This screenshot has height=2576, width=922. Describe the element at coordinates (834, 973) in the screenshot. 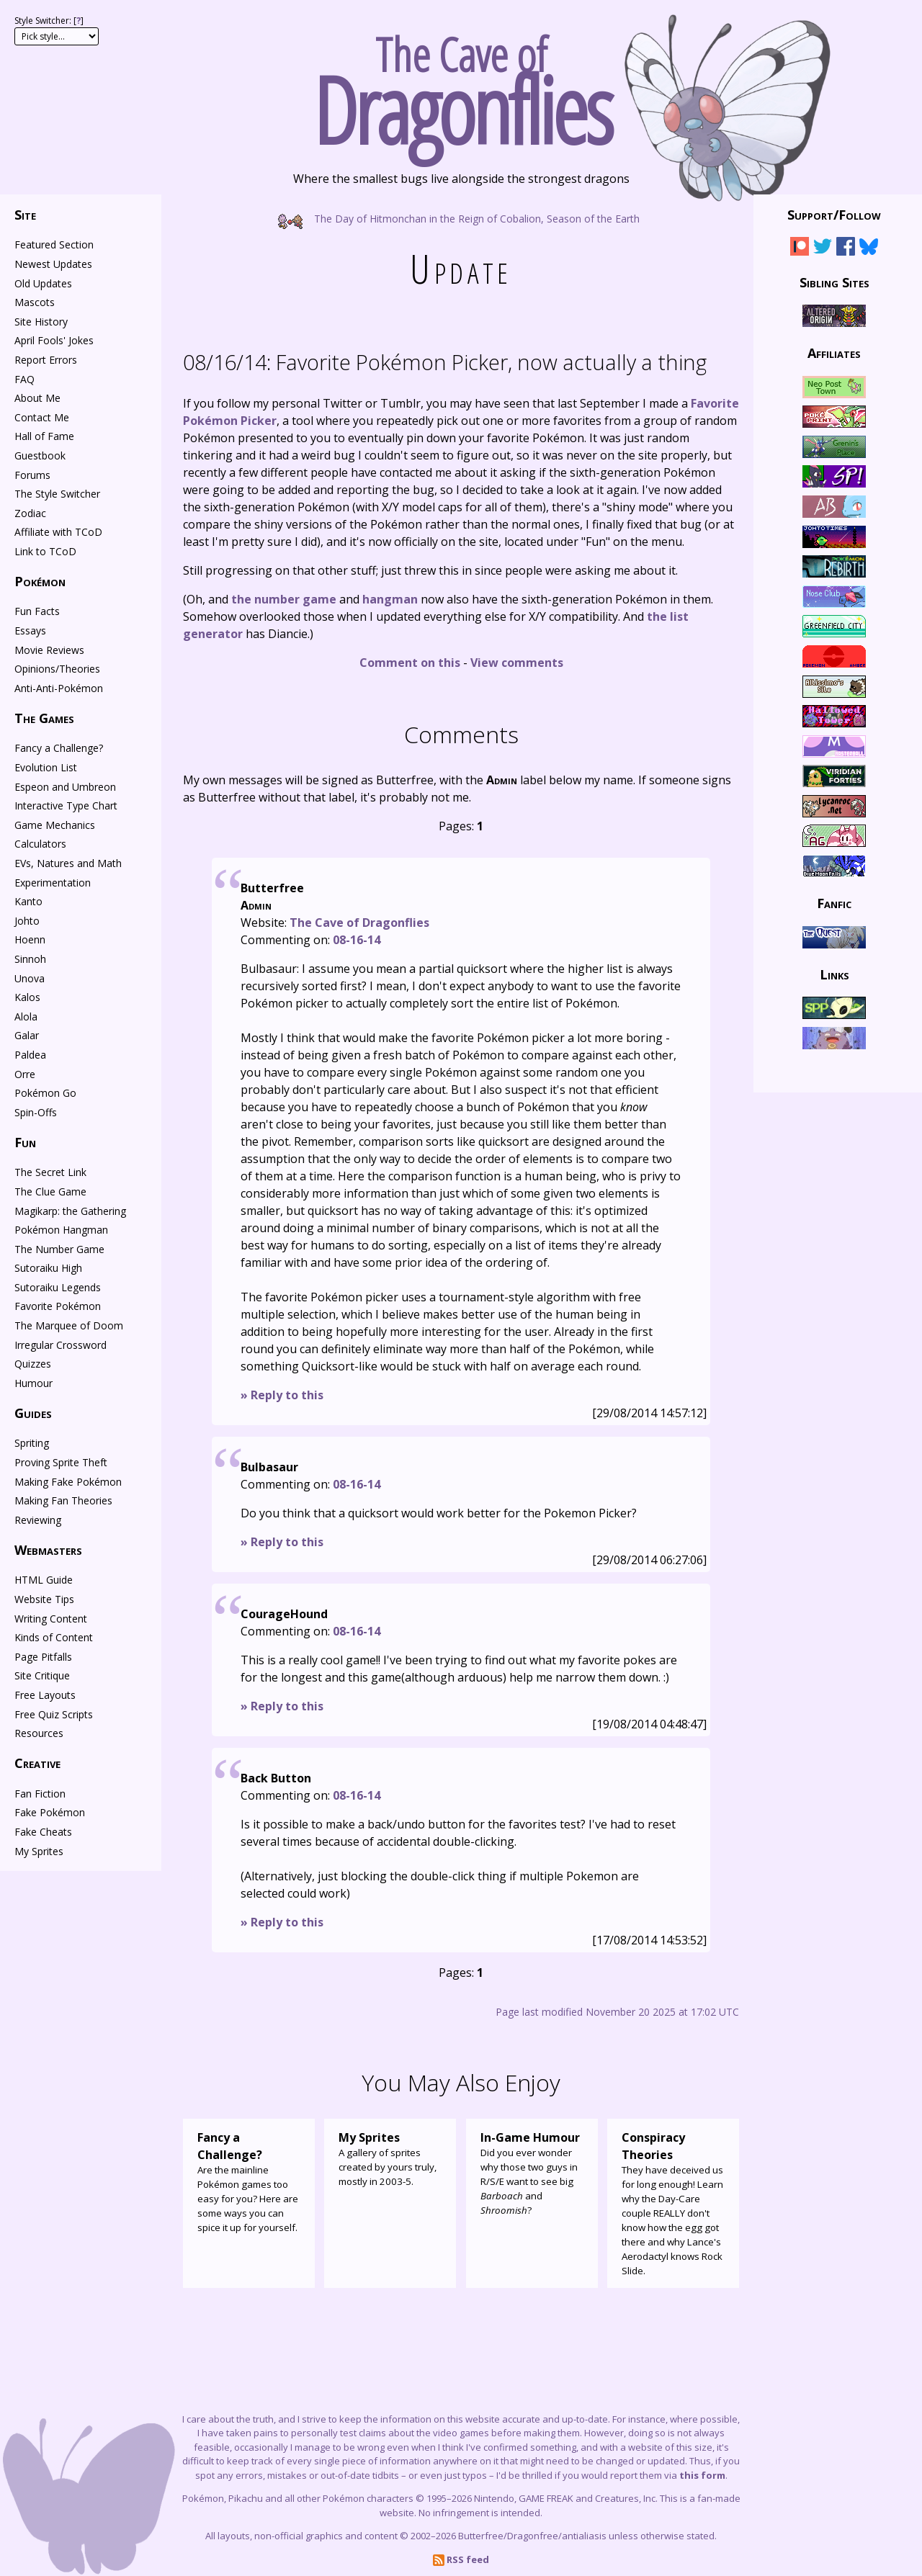

I see `Links` at that location.